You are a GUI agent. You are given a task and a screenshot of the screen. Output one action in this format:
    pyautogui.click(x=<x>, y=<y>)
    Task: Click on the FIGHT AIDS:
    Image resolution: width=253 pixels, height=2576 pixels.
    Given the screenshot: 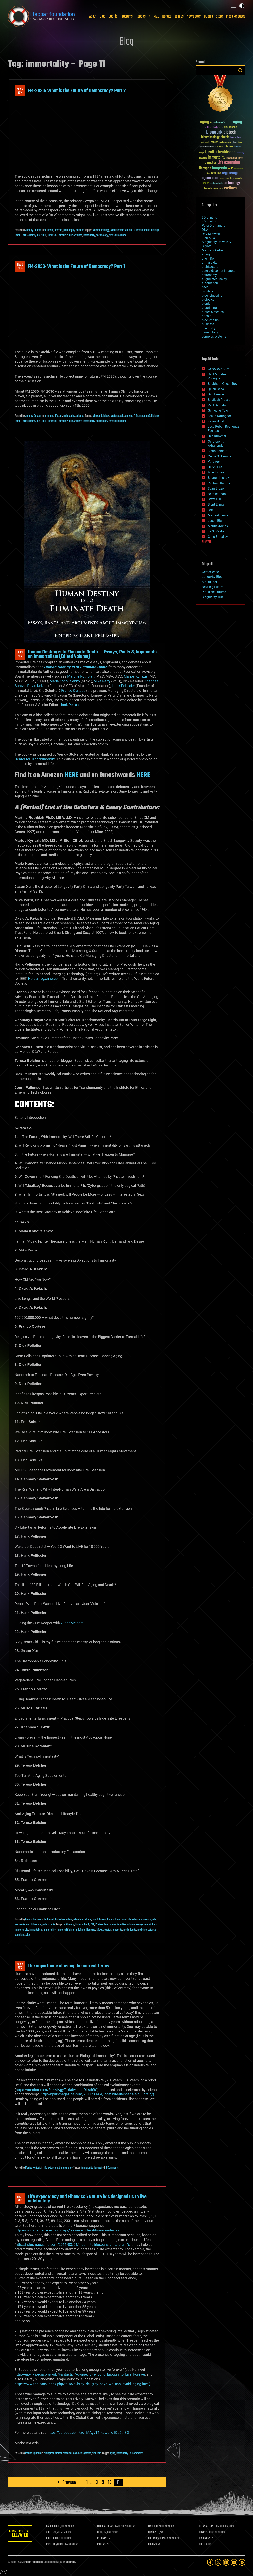 What is the action you would take?
    pyautogui.click(x=56, y=2538)
    